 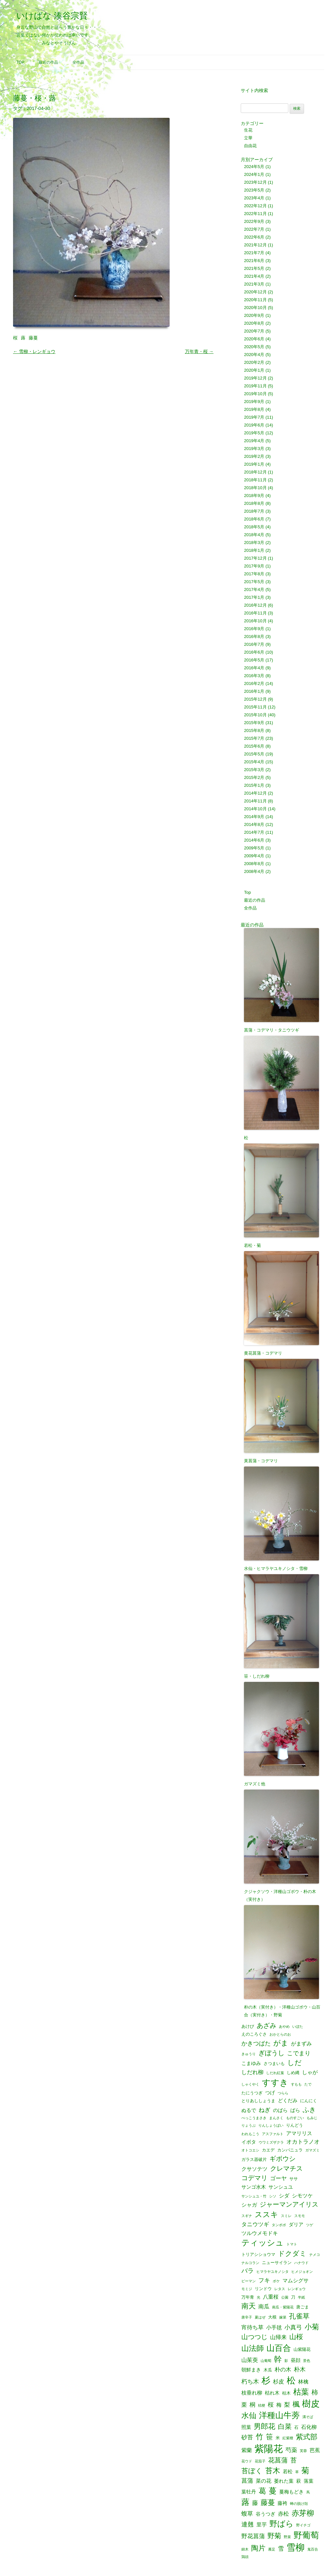 What do you see at coordinates (248, 2415) in the screenshot?
I see `水仙 [水仙 (16個の項目)]` at bounding box center [248, 2415].